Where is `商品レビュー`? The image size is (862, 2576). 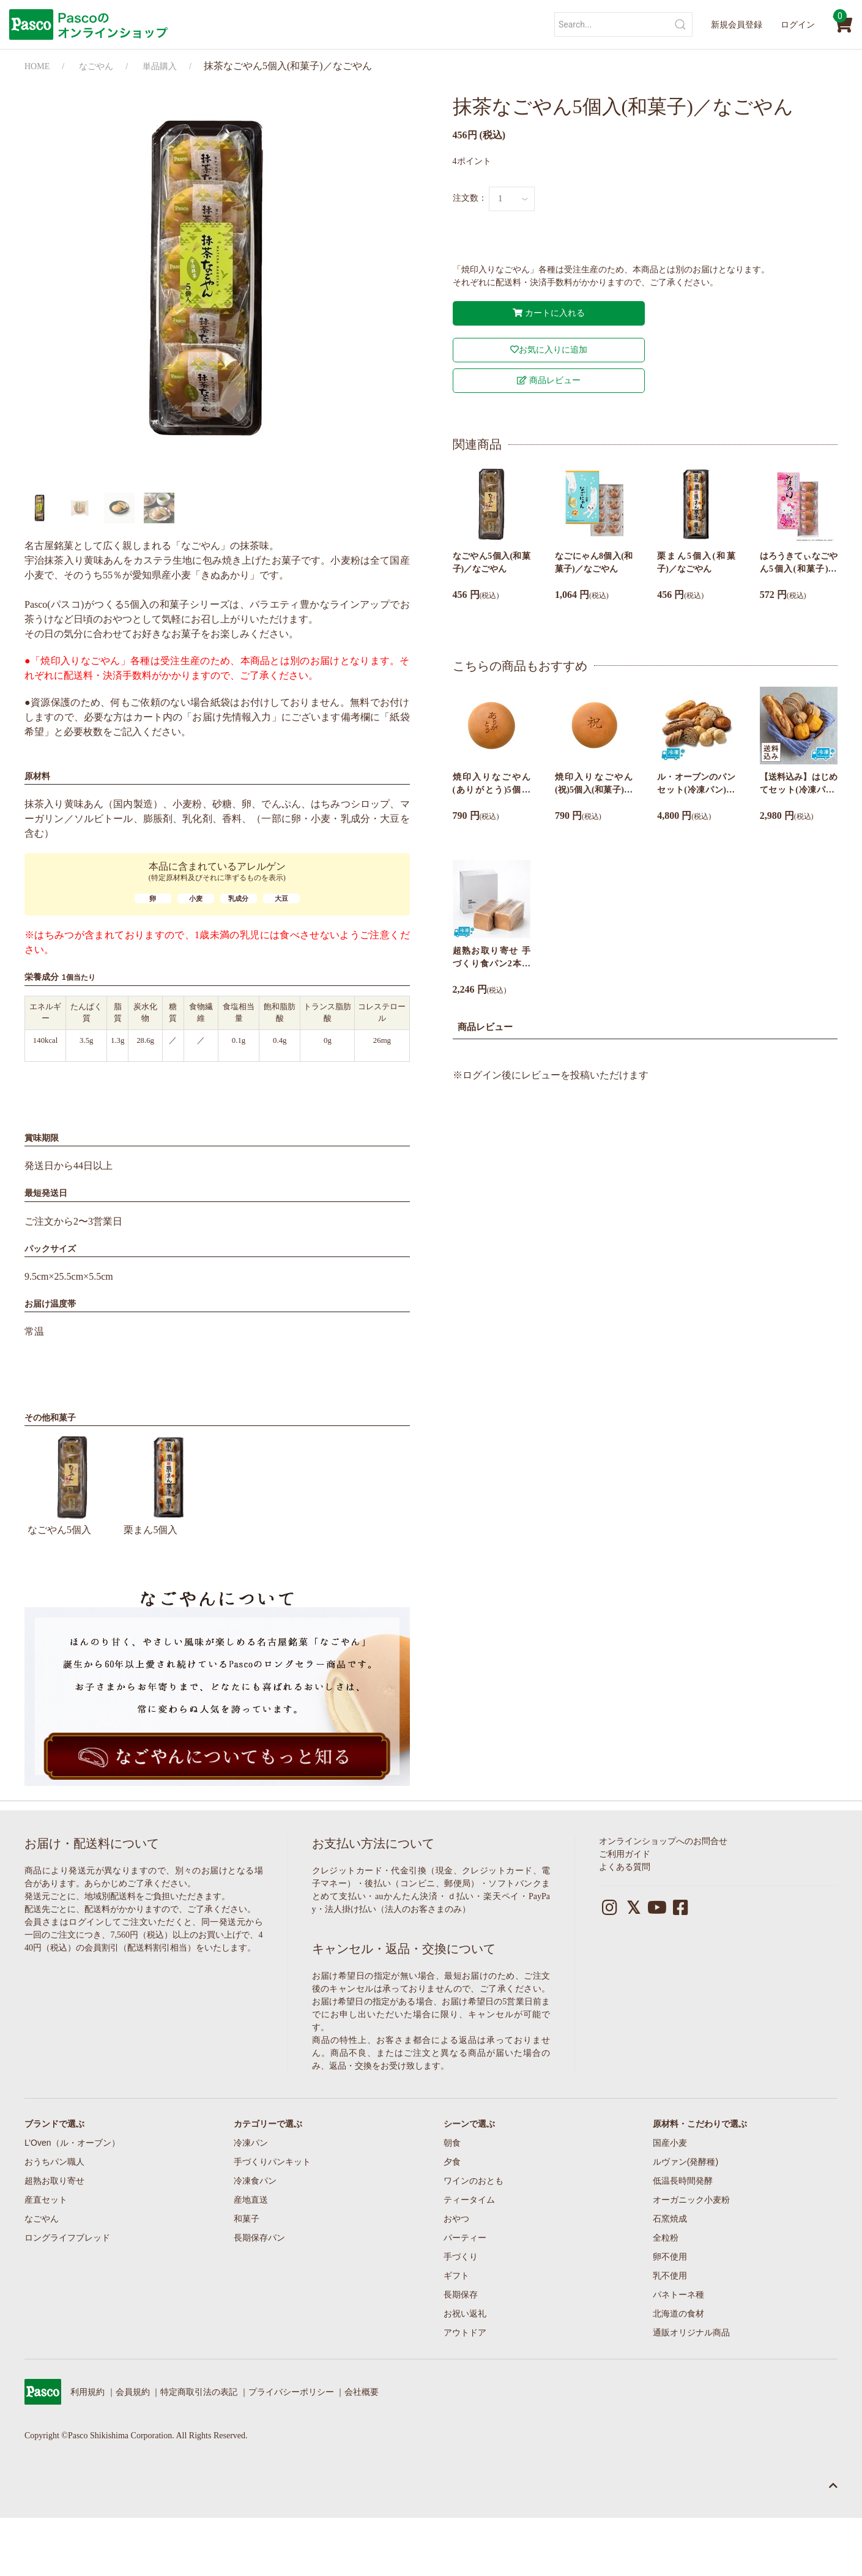
商品レビュー is located at coordinates (549, 380).